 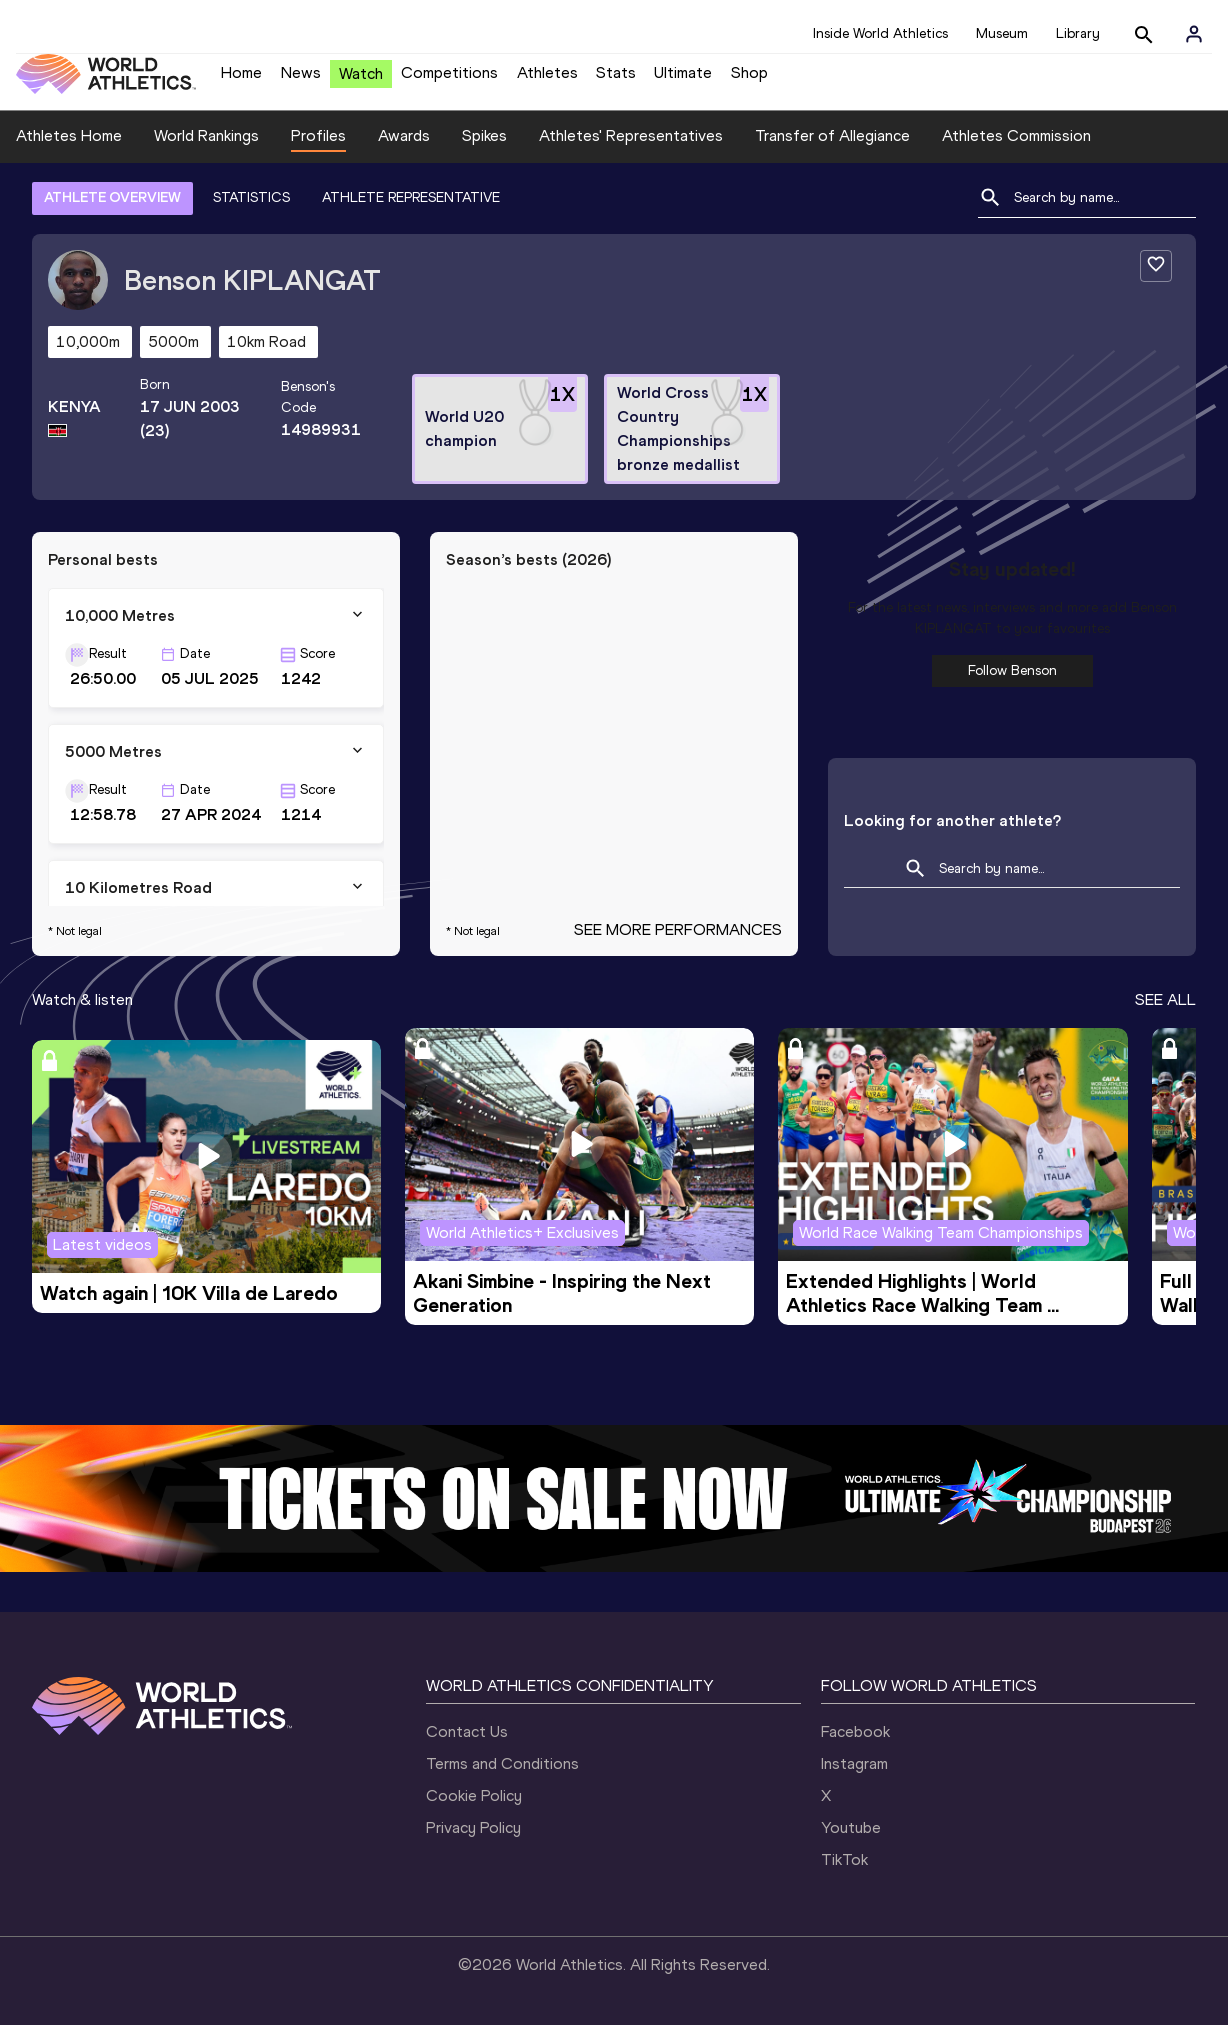 What do you see at coordinates (832, 150) in the screenshot?
I see `Transfer of Allegiance` at bounding box center [832, 150].